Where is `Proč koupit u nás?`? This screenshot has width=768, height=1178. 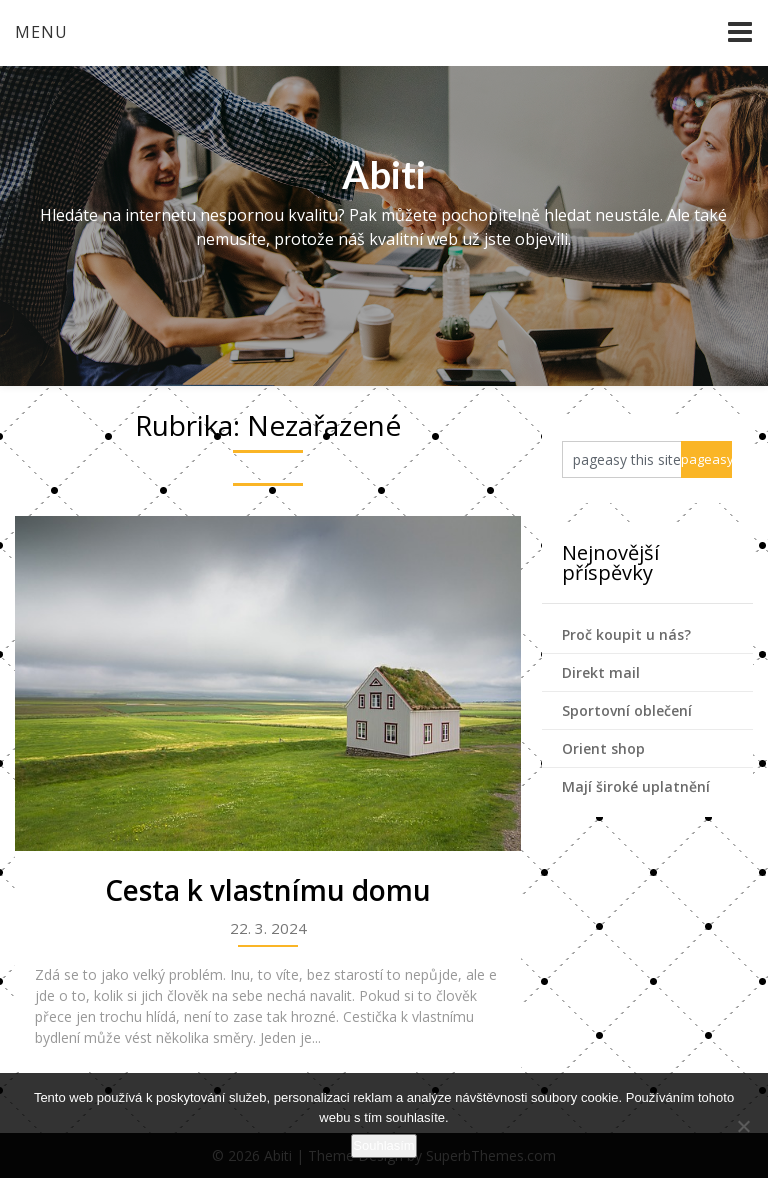
Proč koupit u nás? is located at coordinates (626, 634).